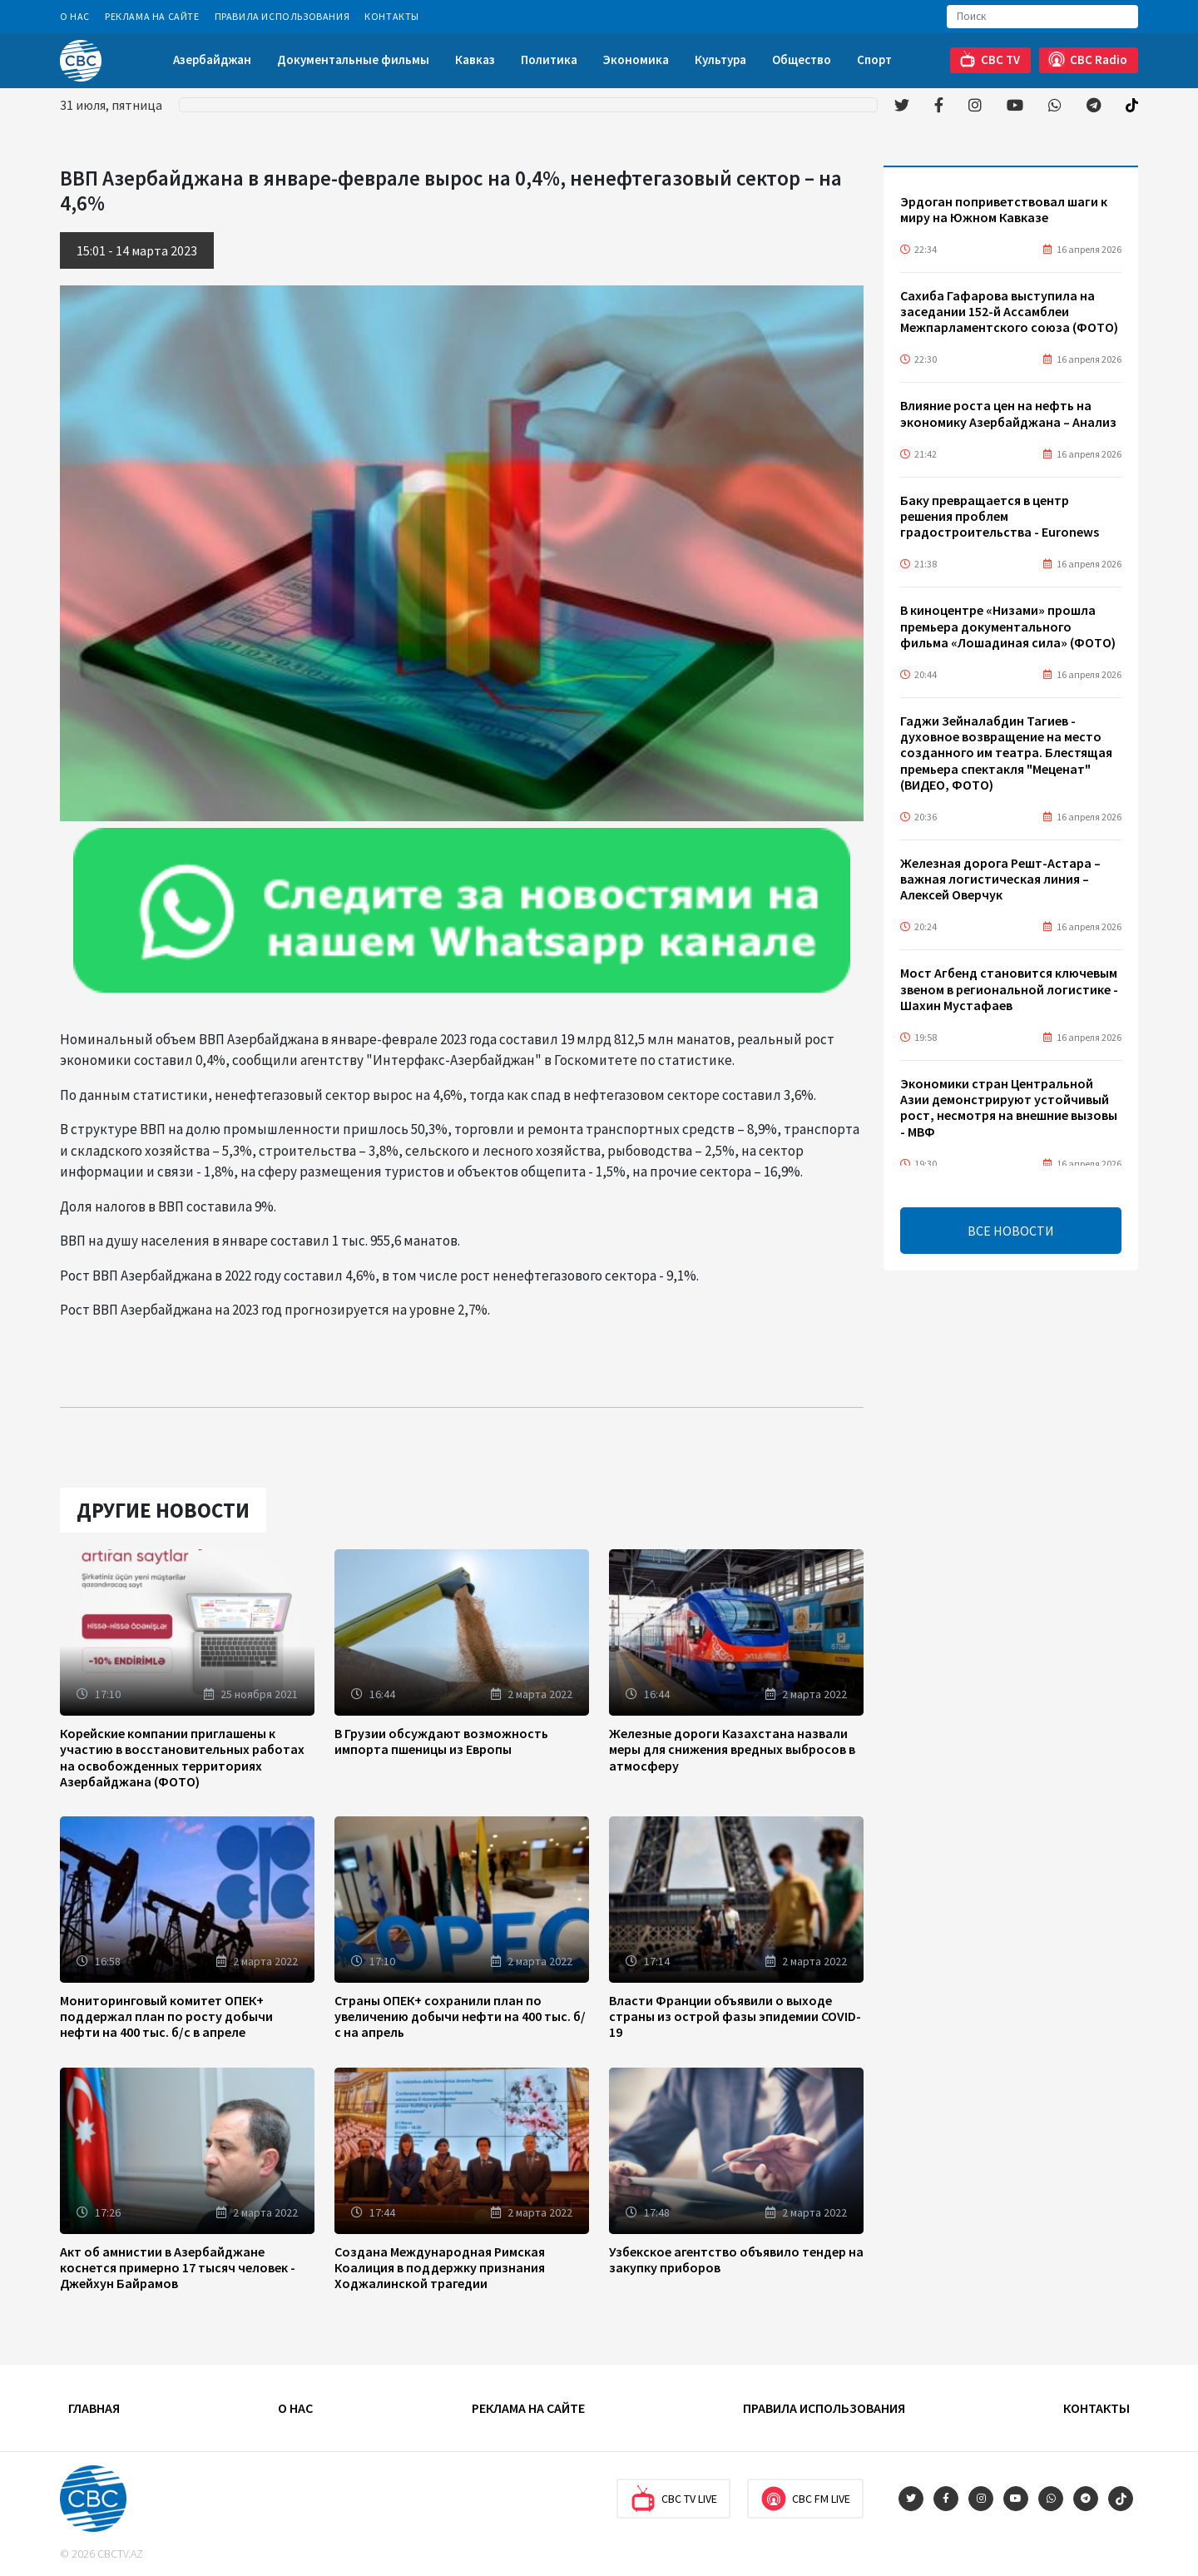 The image size is (1198, 2576). What do you see at coordinates (212, 59) in the screenshot?
I see `Азербайджан` at bounding box center [212, 59].